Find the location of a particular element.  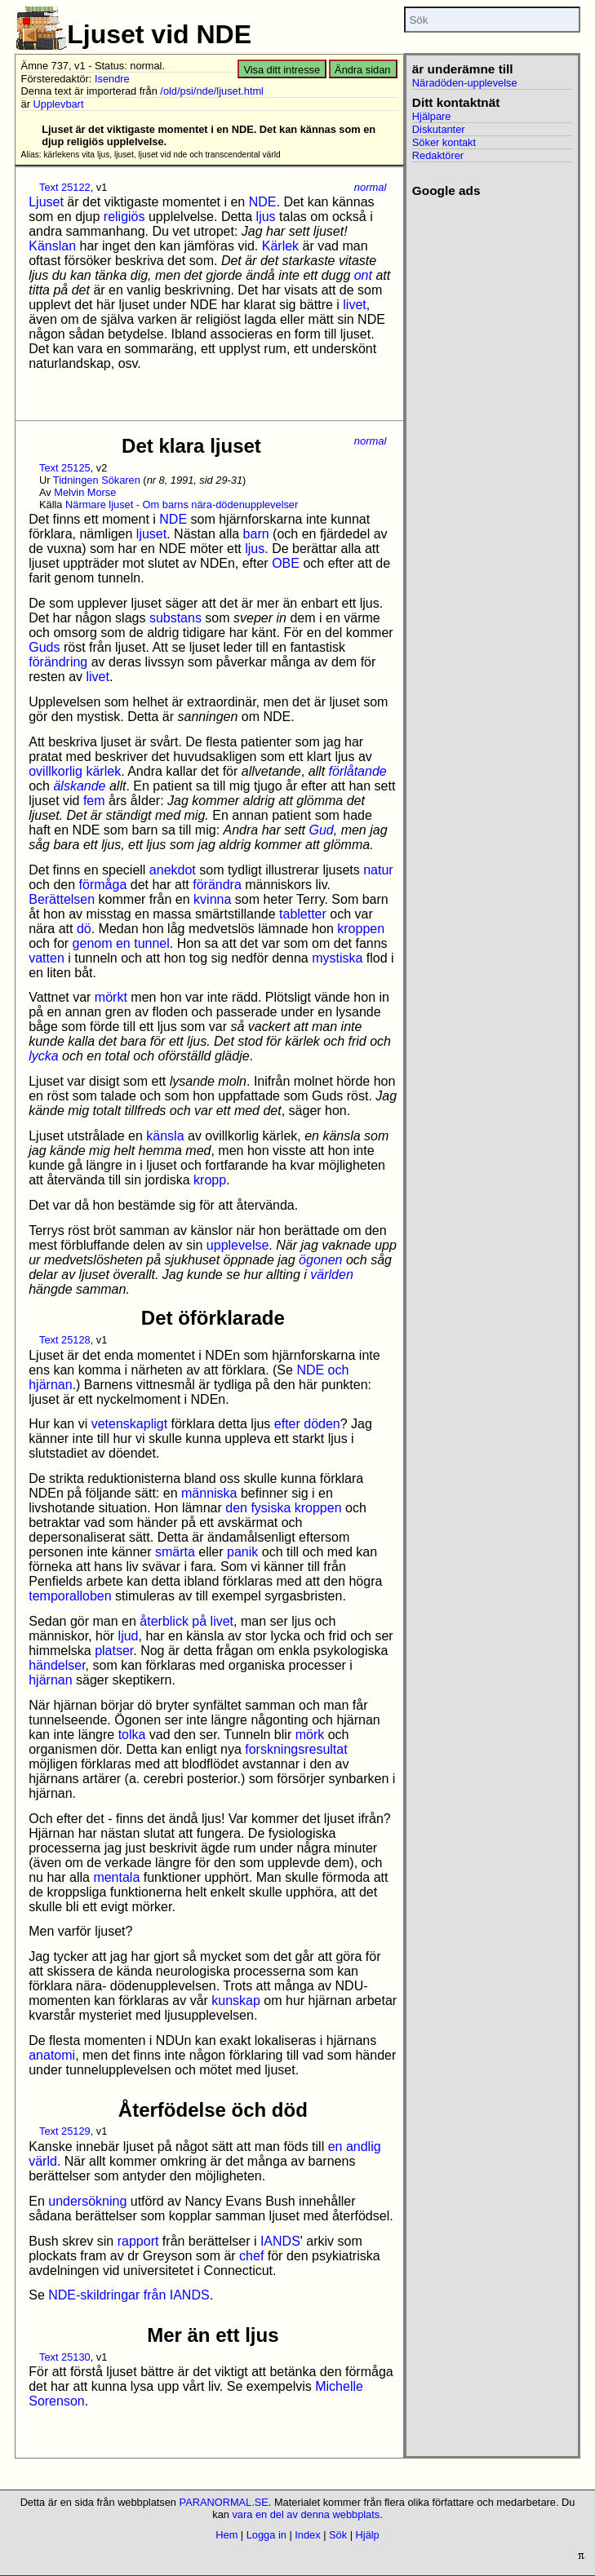

mörk is located at coordinates (310, 1735).